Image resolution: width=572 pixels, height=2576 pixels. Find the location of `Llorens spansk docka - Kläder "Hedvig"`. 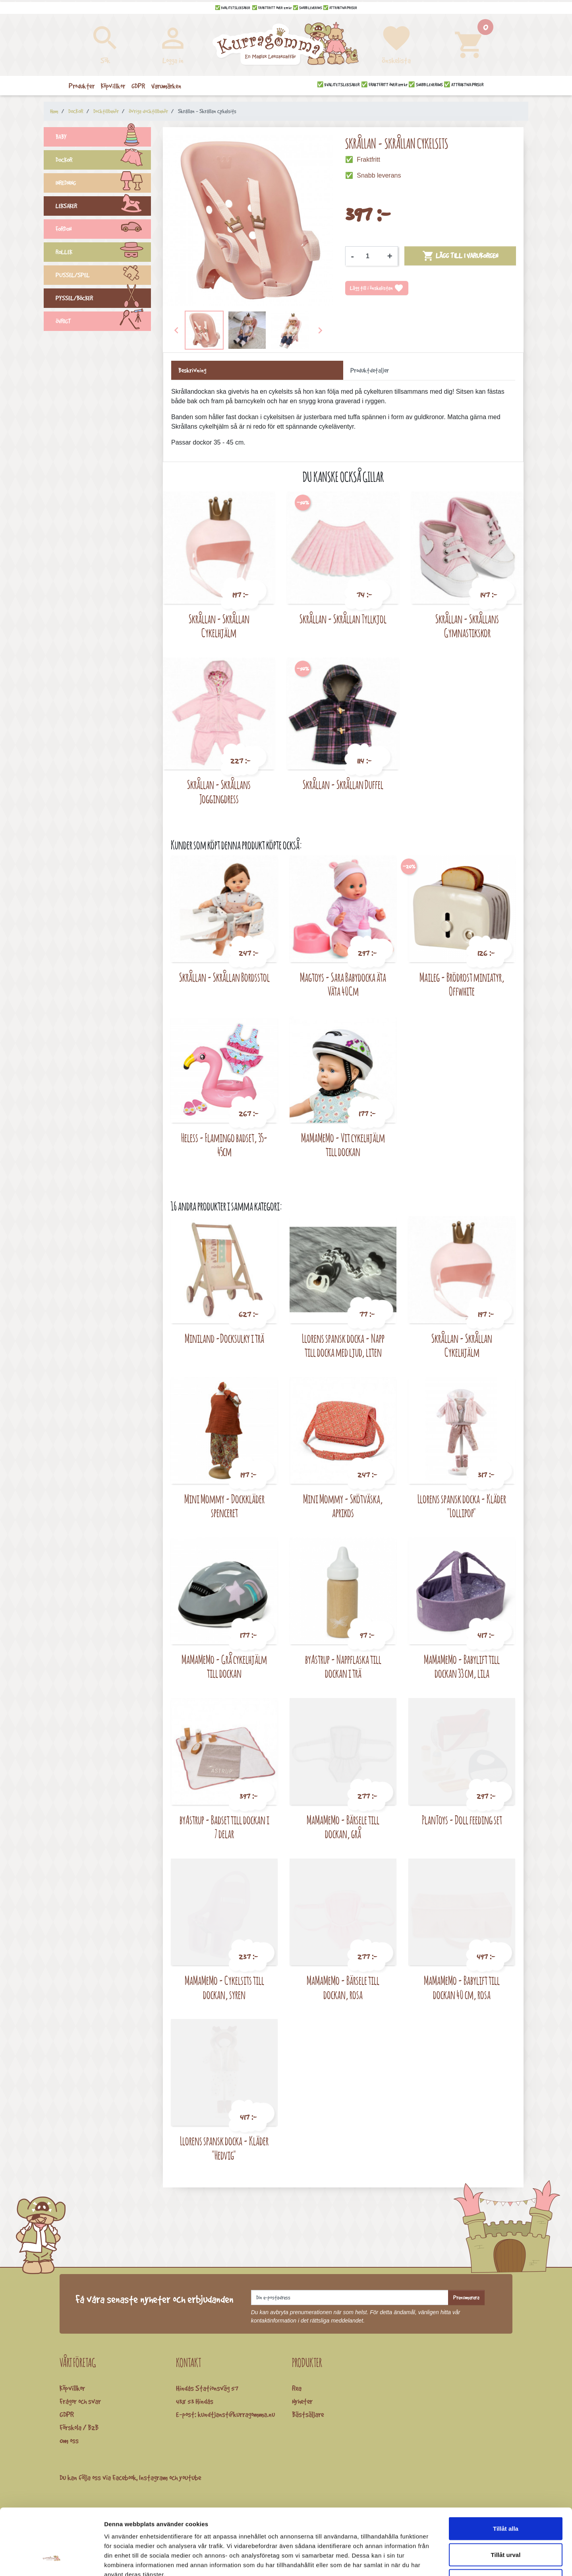

Llorens spansk docka - Kläder "Hedvig" is located at coordinates (224, 2148).